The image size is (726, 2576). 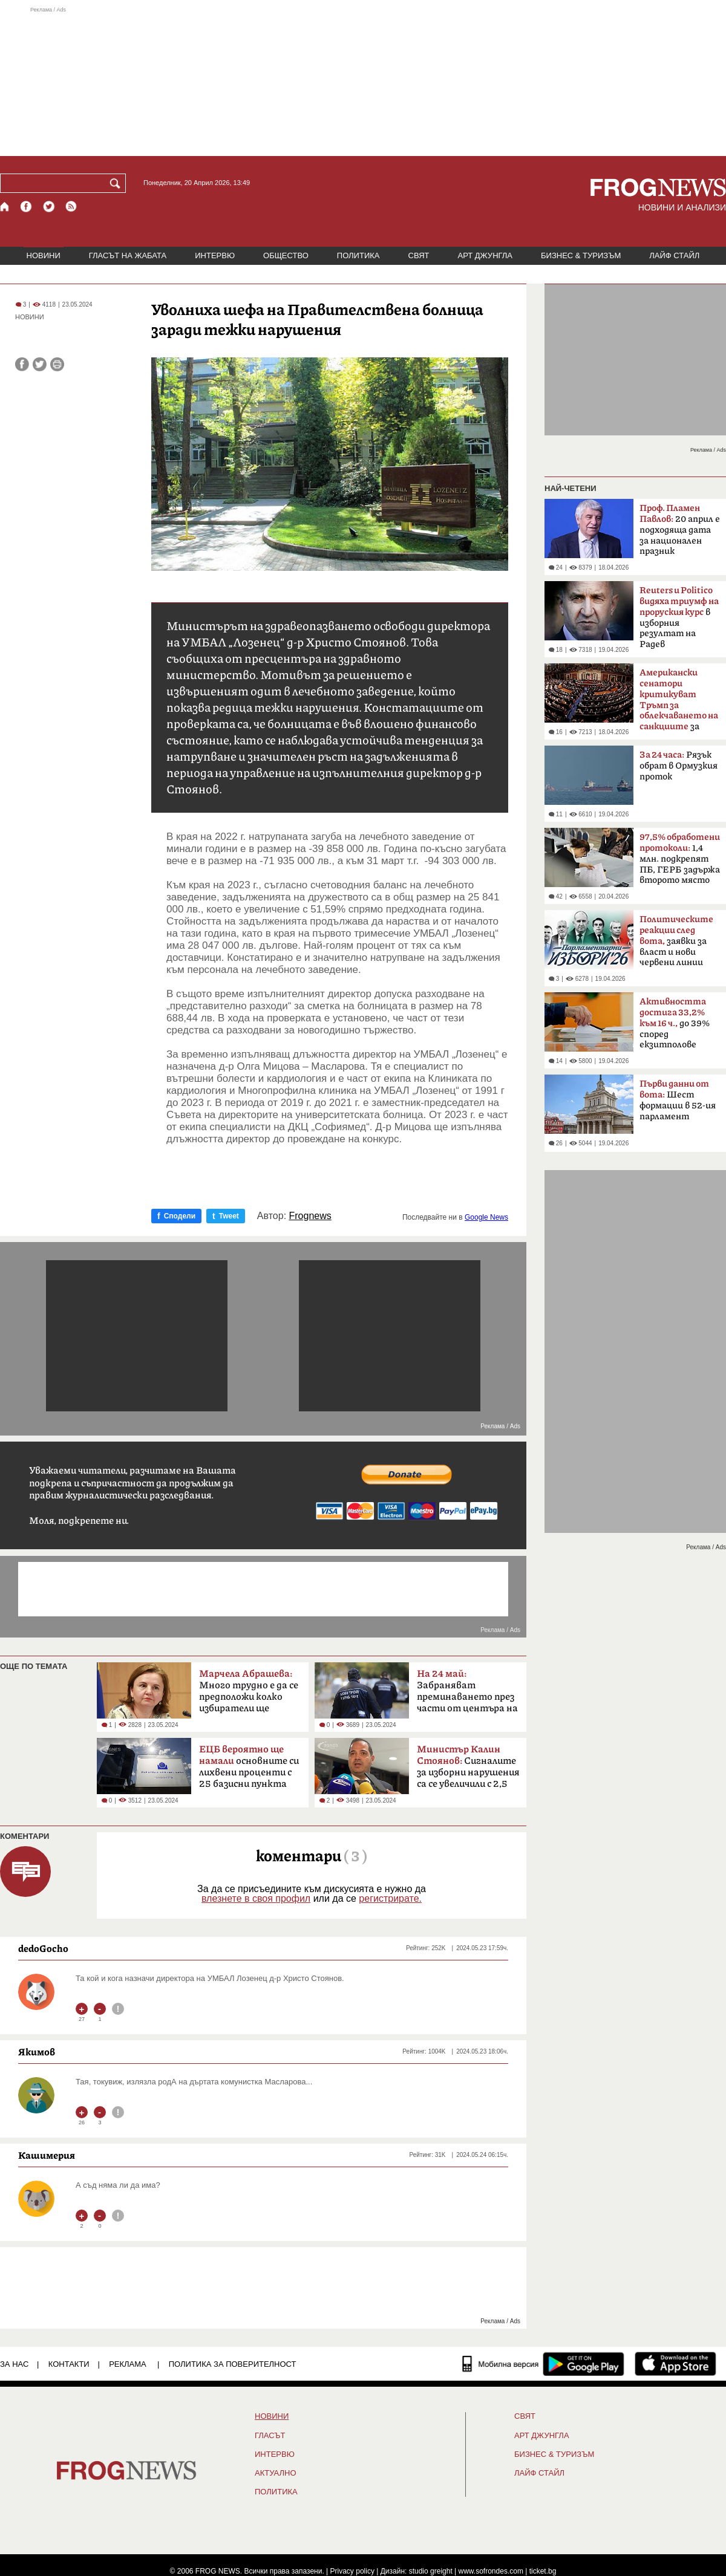 What do you see at coordinates (5, 206) in the screenshot?
I see `[Начало]` at bounding box center [5, 206].